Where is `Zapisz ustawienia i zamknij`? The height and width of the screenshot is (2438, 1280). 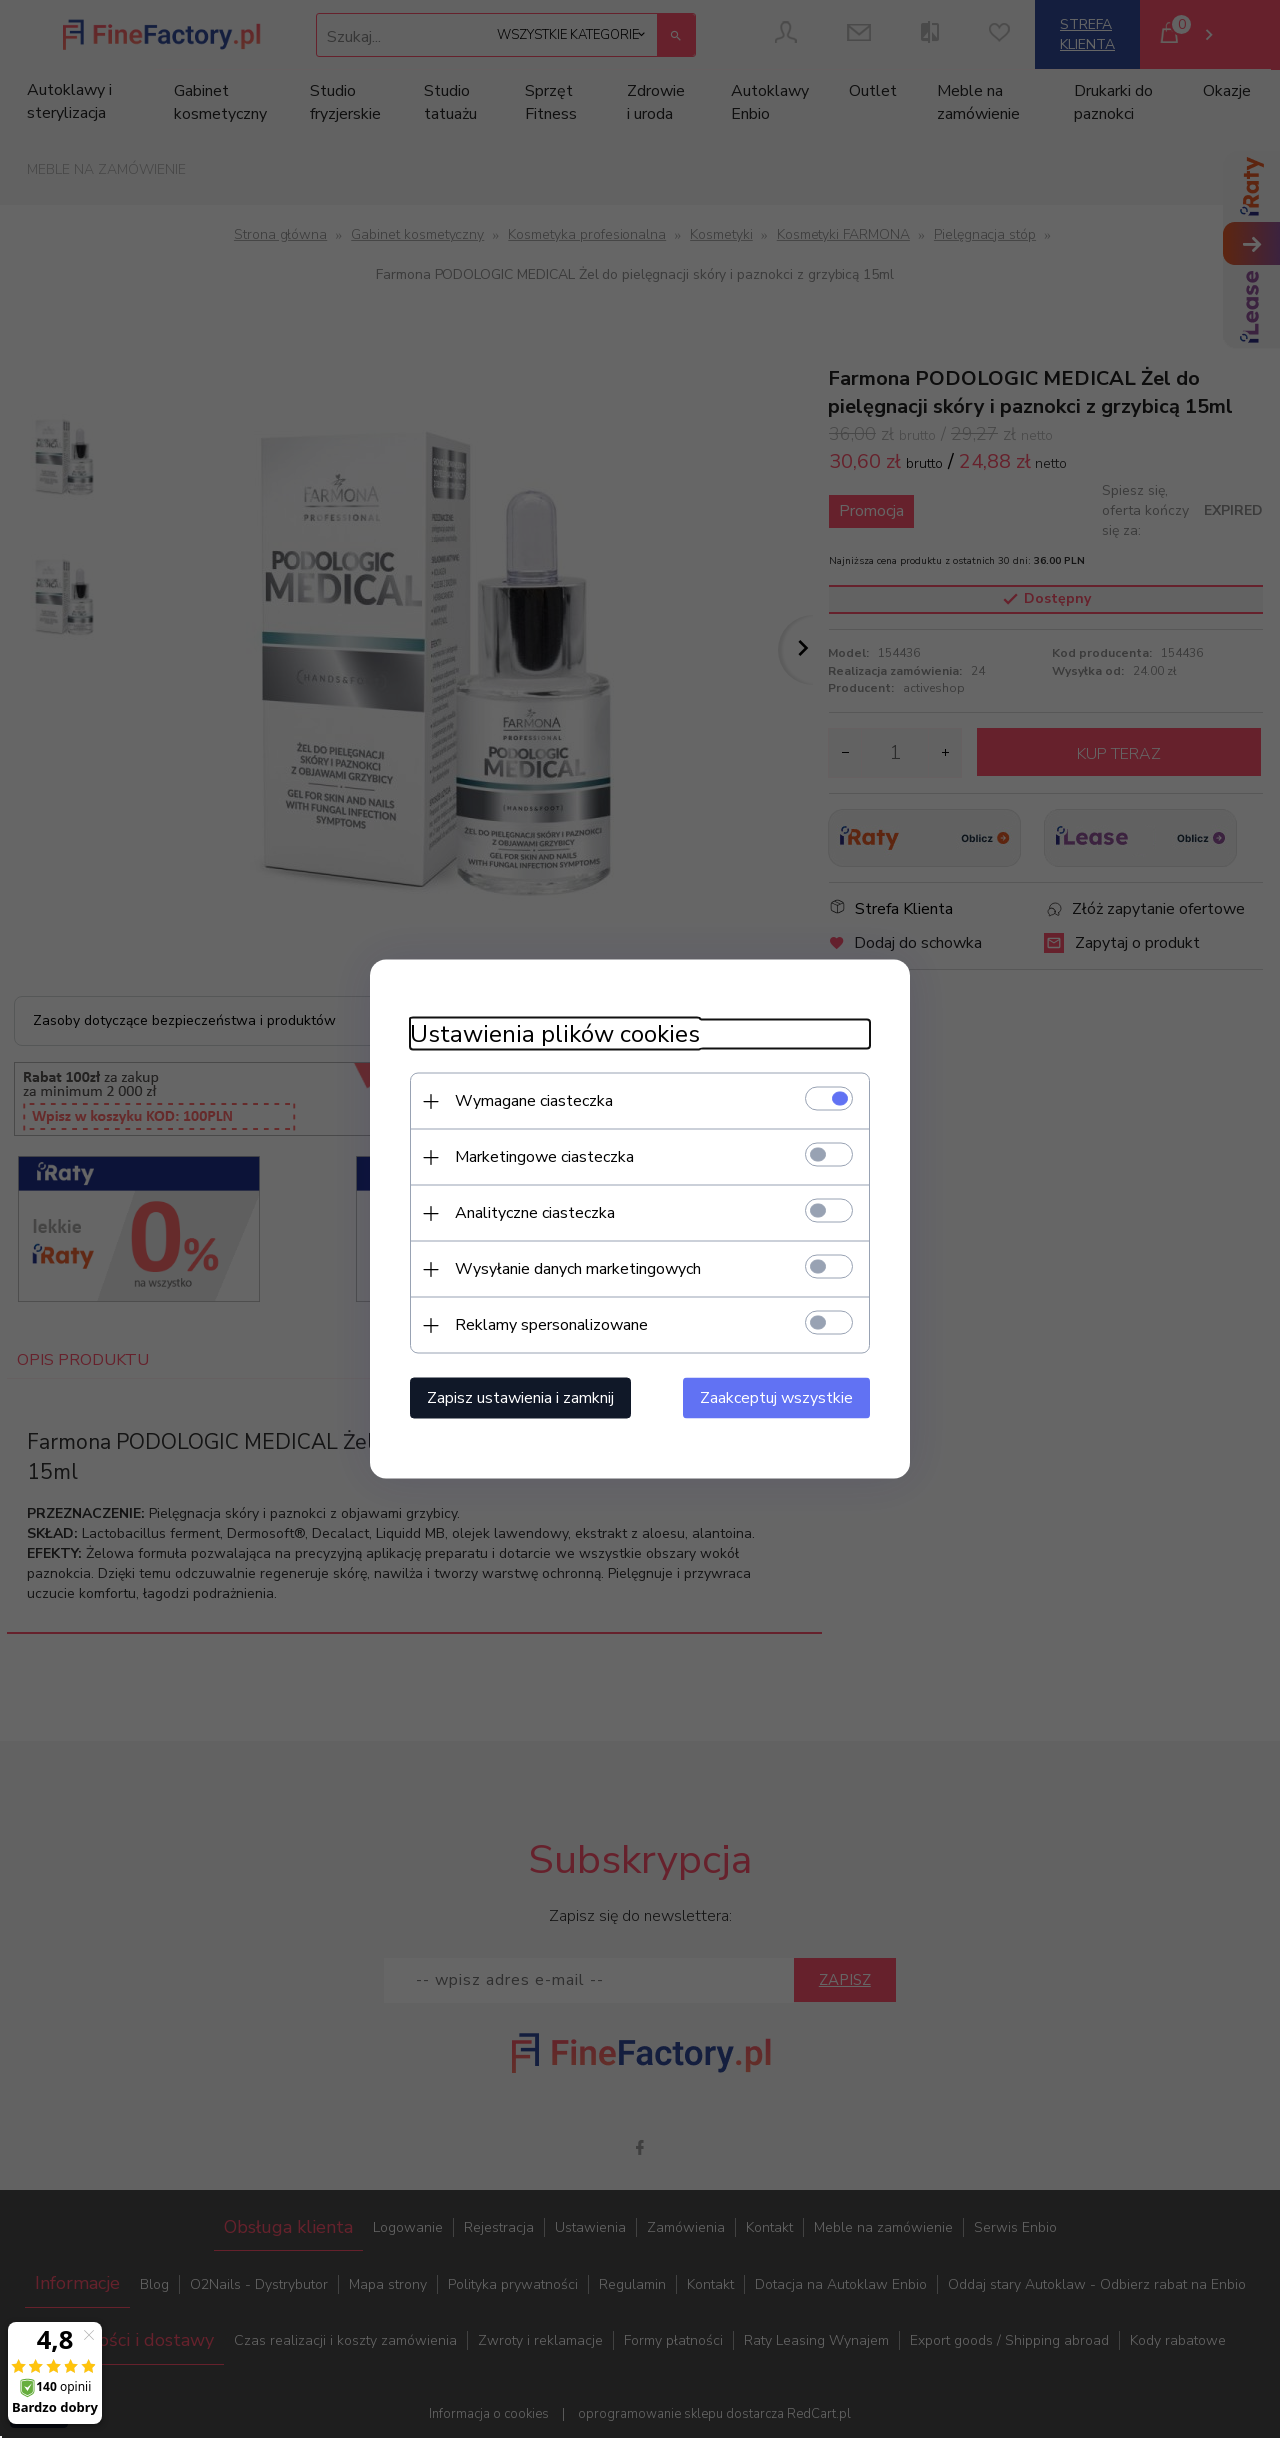
Zapisz ustawienia i zamknij is located at coordinates (520, 1398).